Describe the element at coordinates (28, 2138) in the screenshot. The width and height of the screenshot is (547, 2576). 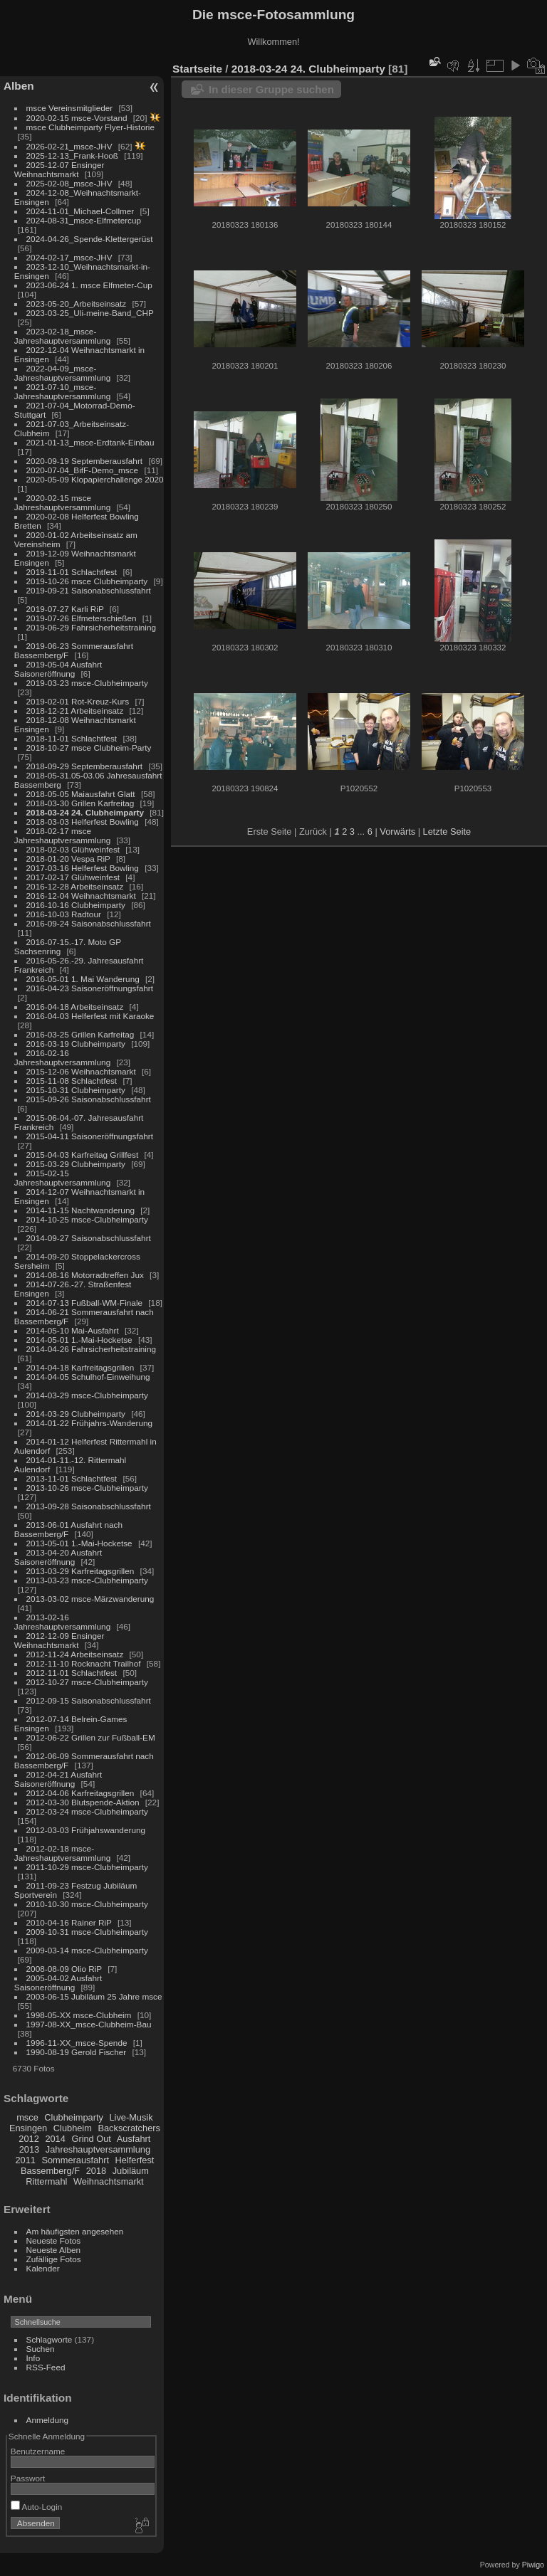
I see `2012` at that location.